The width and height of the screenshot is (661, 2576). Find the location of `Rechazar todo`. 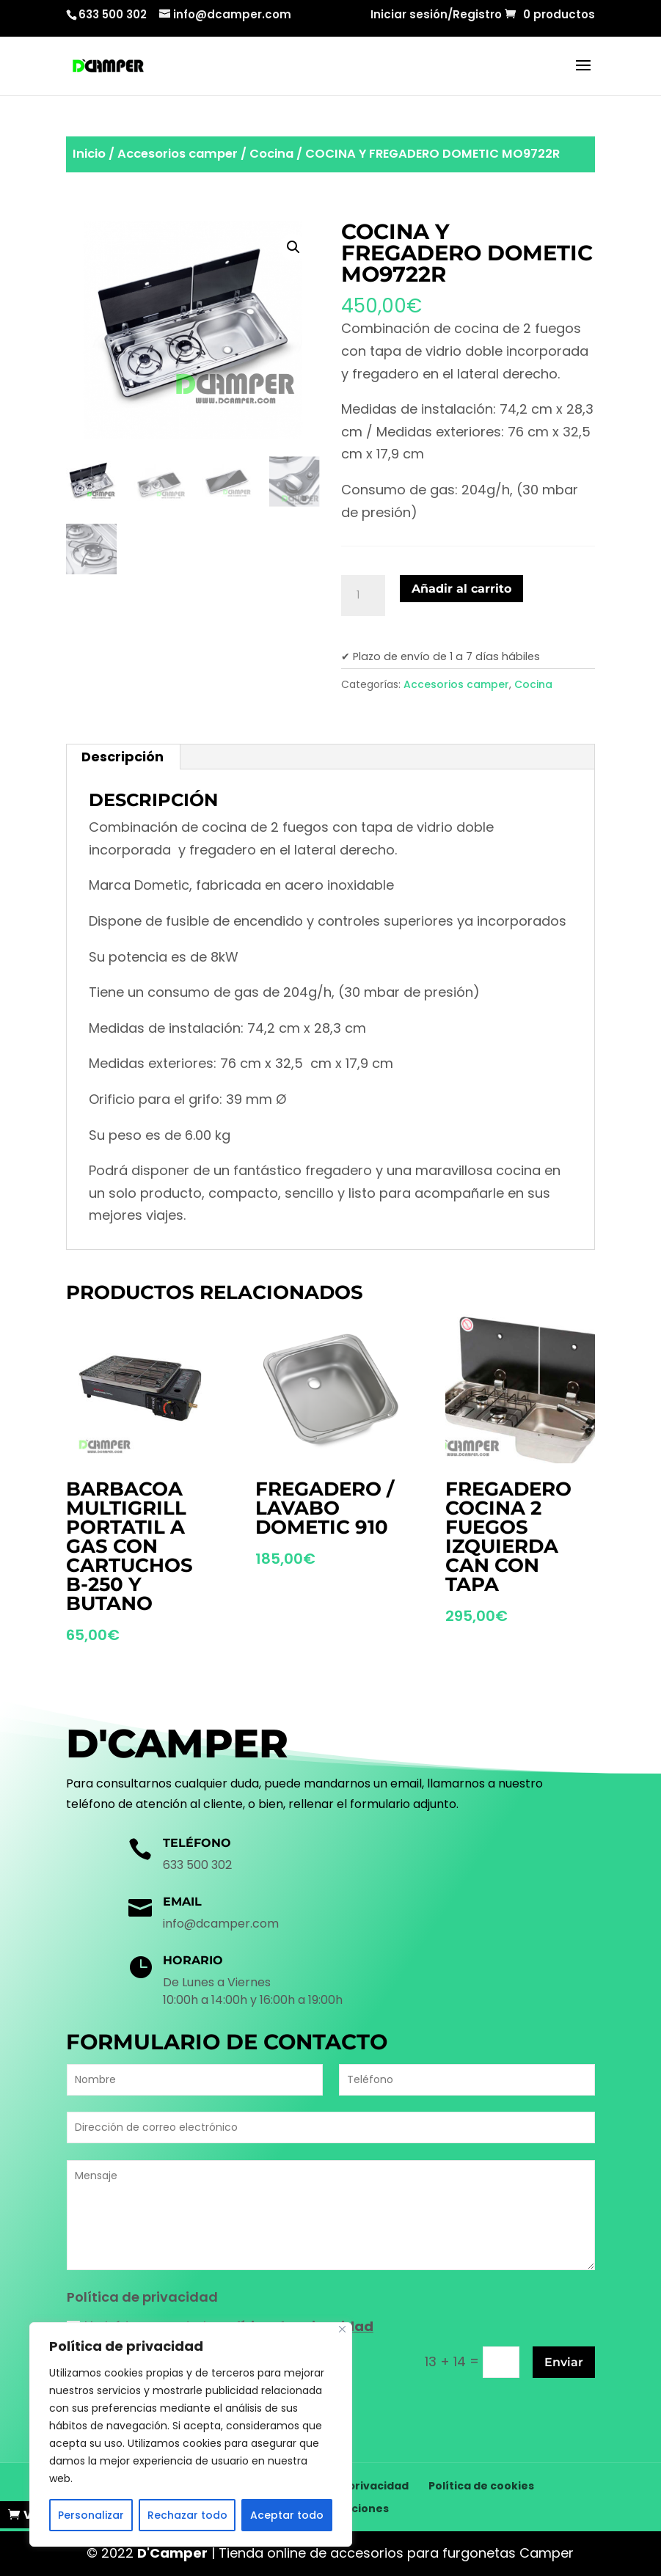

Rechazar todo is located at coordinates (187, 2515).